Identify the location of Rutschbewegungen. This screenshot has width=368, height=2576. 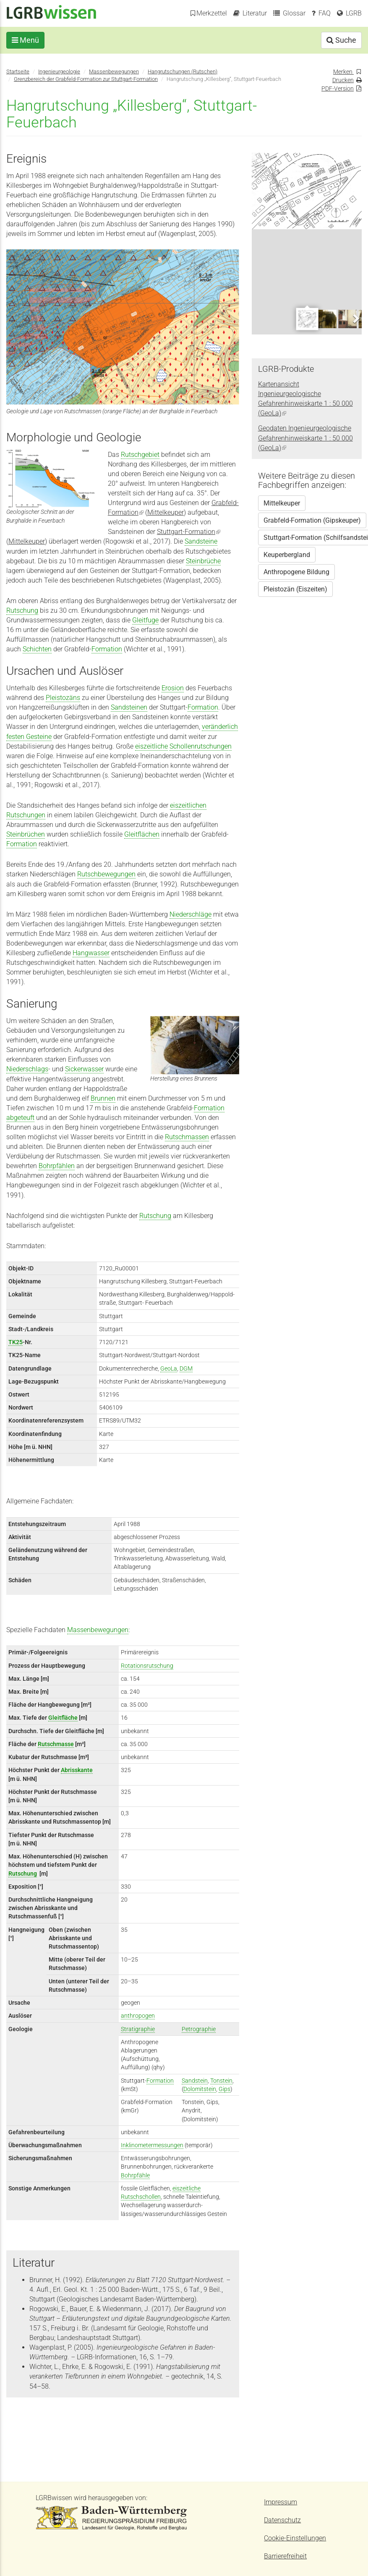
(106, 874).